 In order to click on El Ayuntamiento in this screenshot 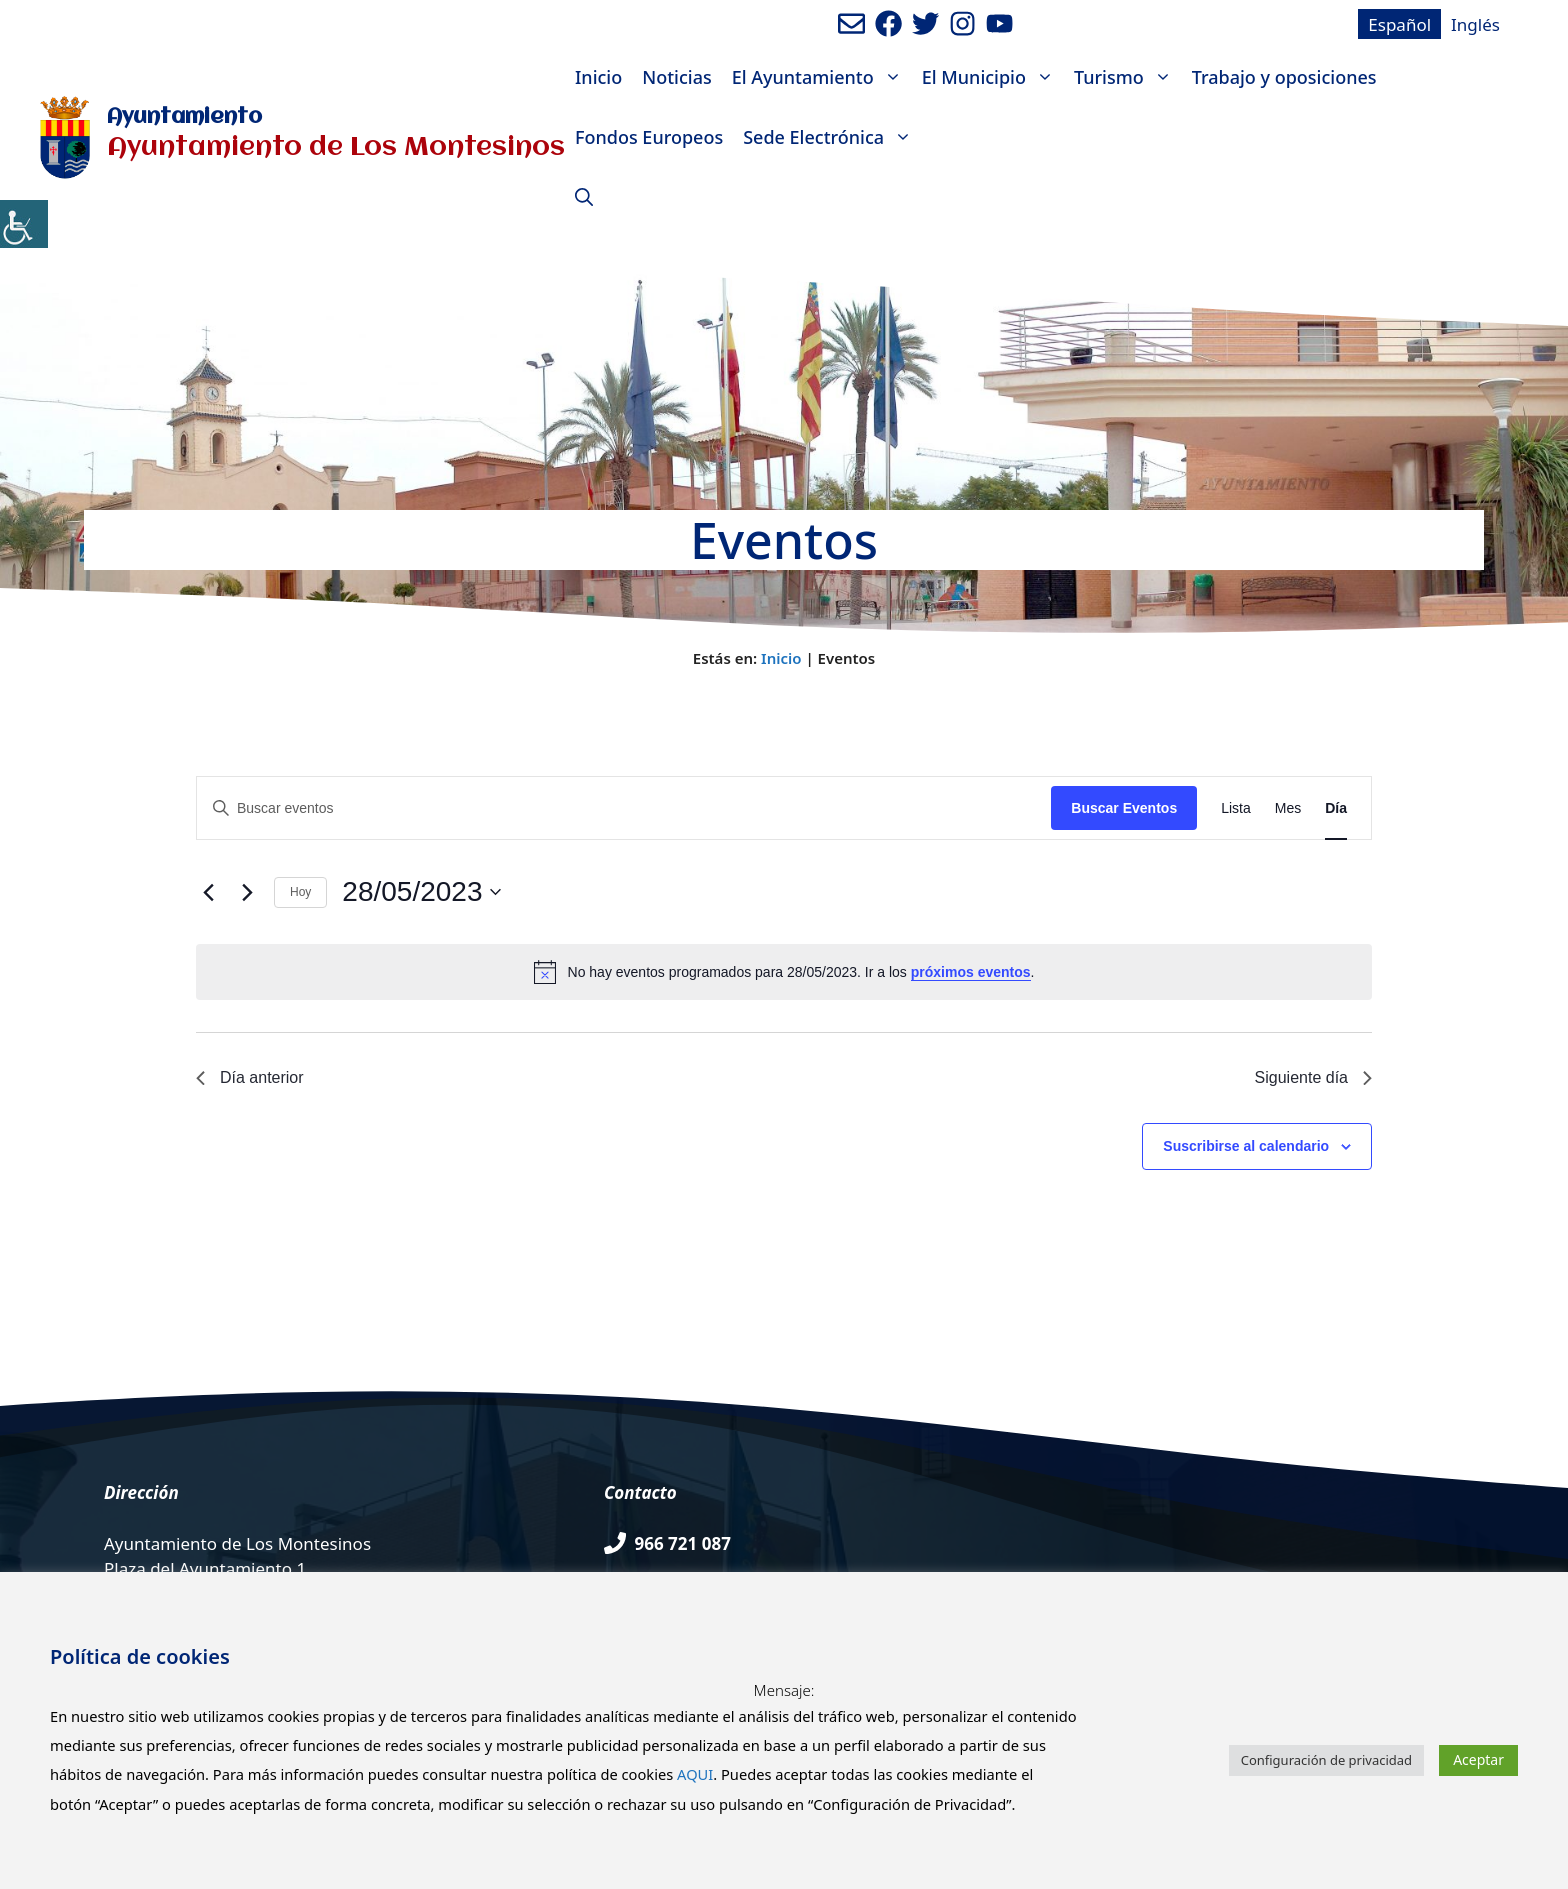, I will do `click(822, 77)`.